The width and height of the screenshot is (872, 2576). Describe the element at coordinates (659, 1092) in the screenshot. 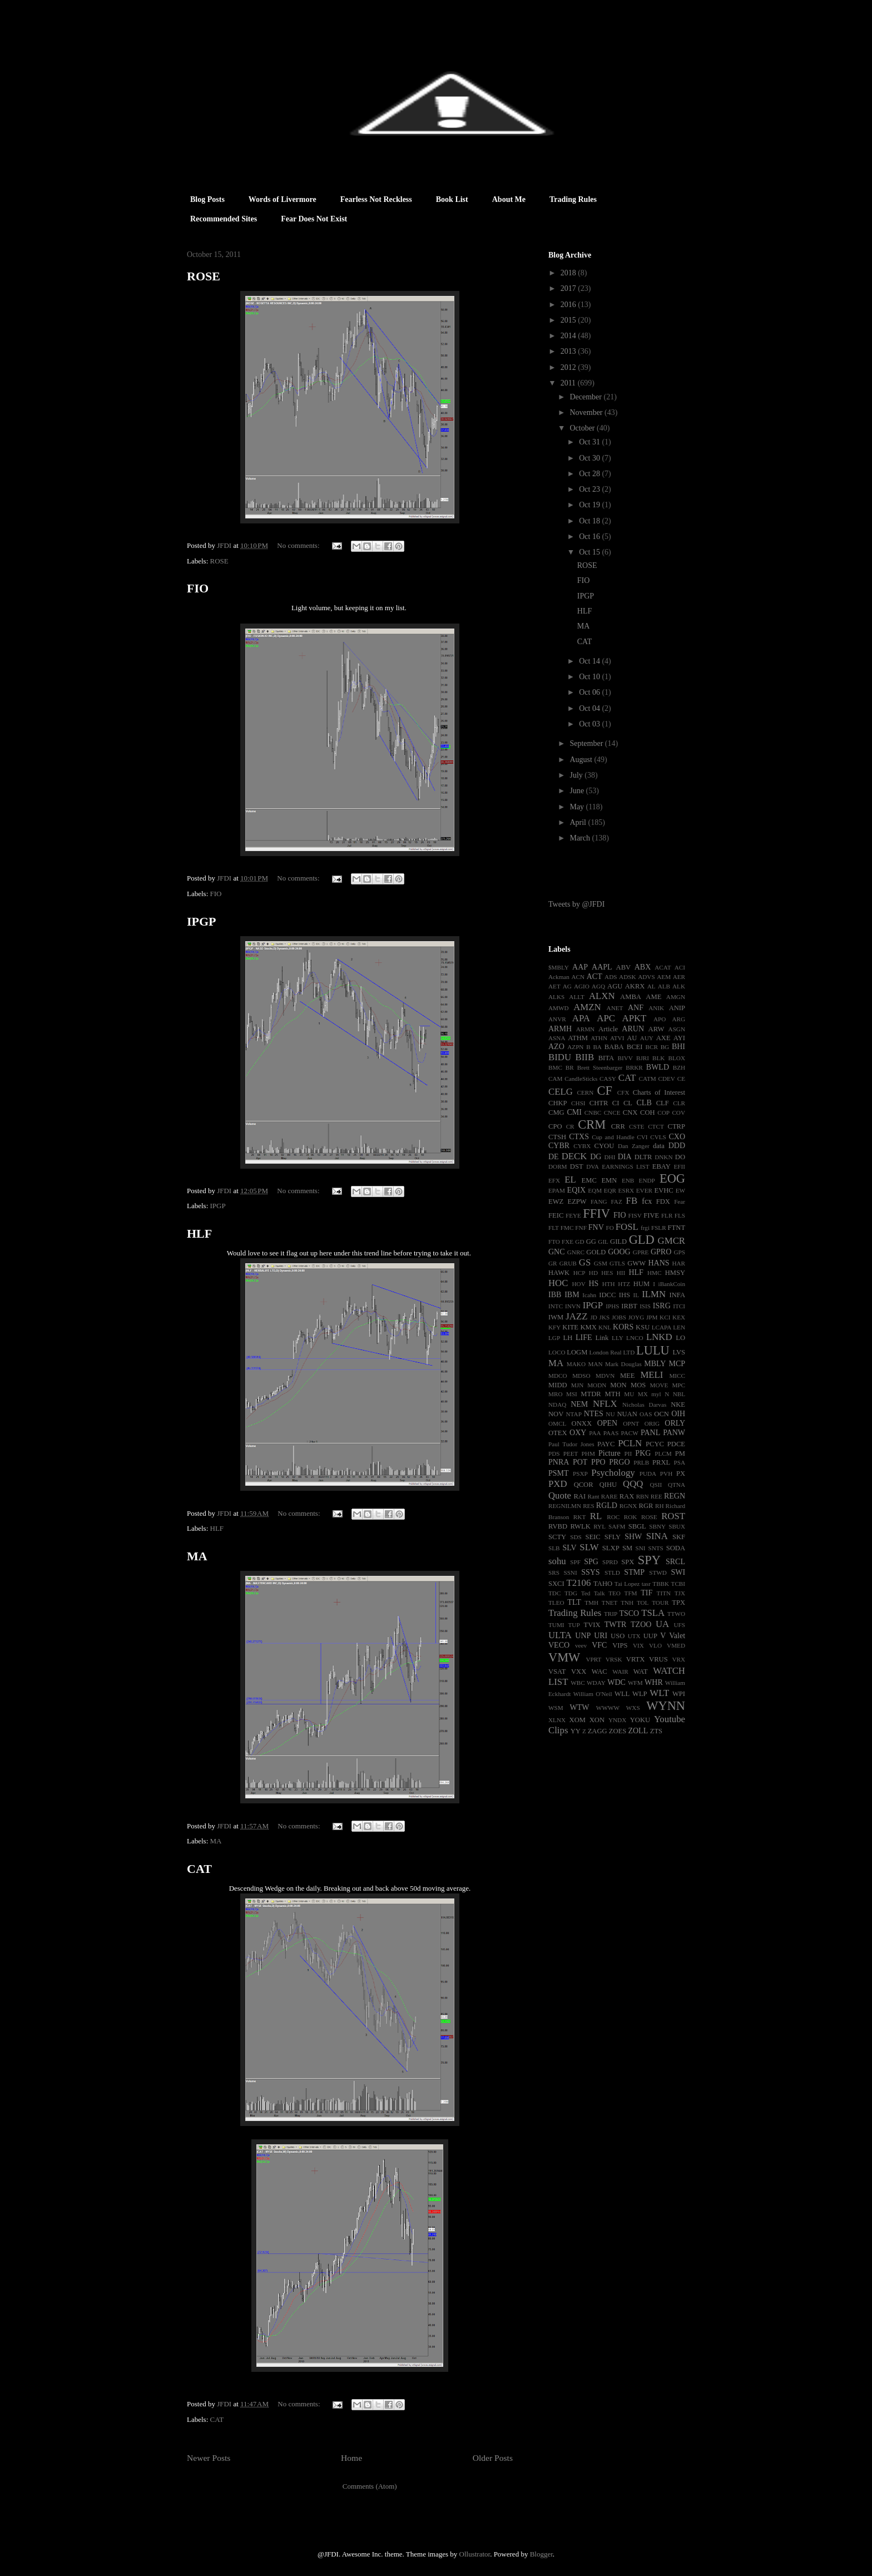

I see `Charts of Interest` at that location.